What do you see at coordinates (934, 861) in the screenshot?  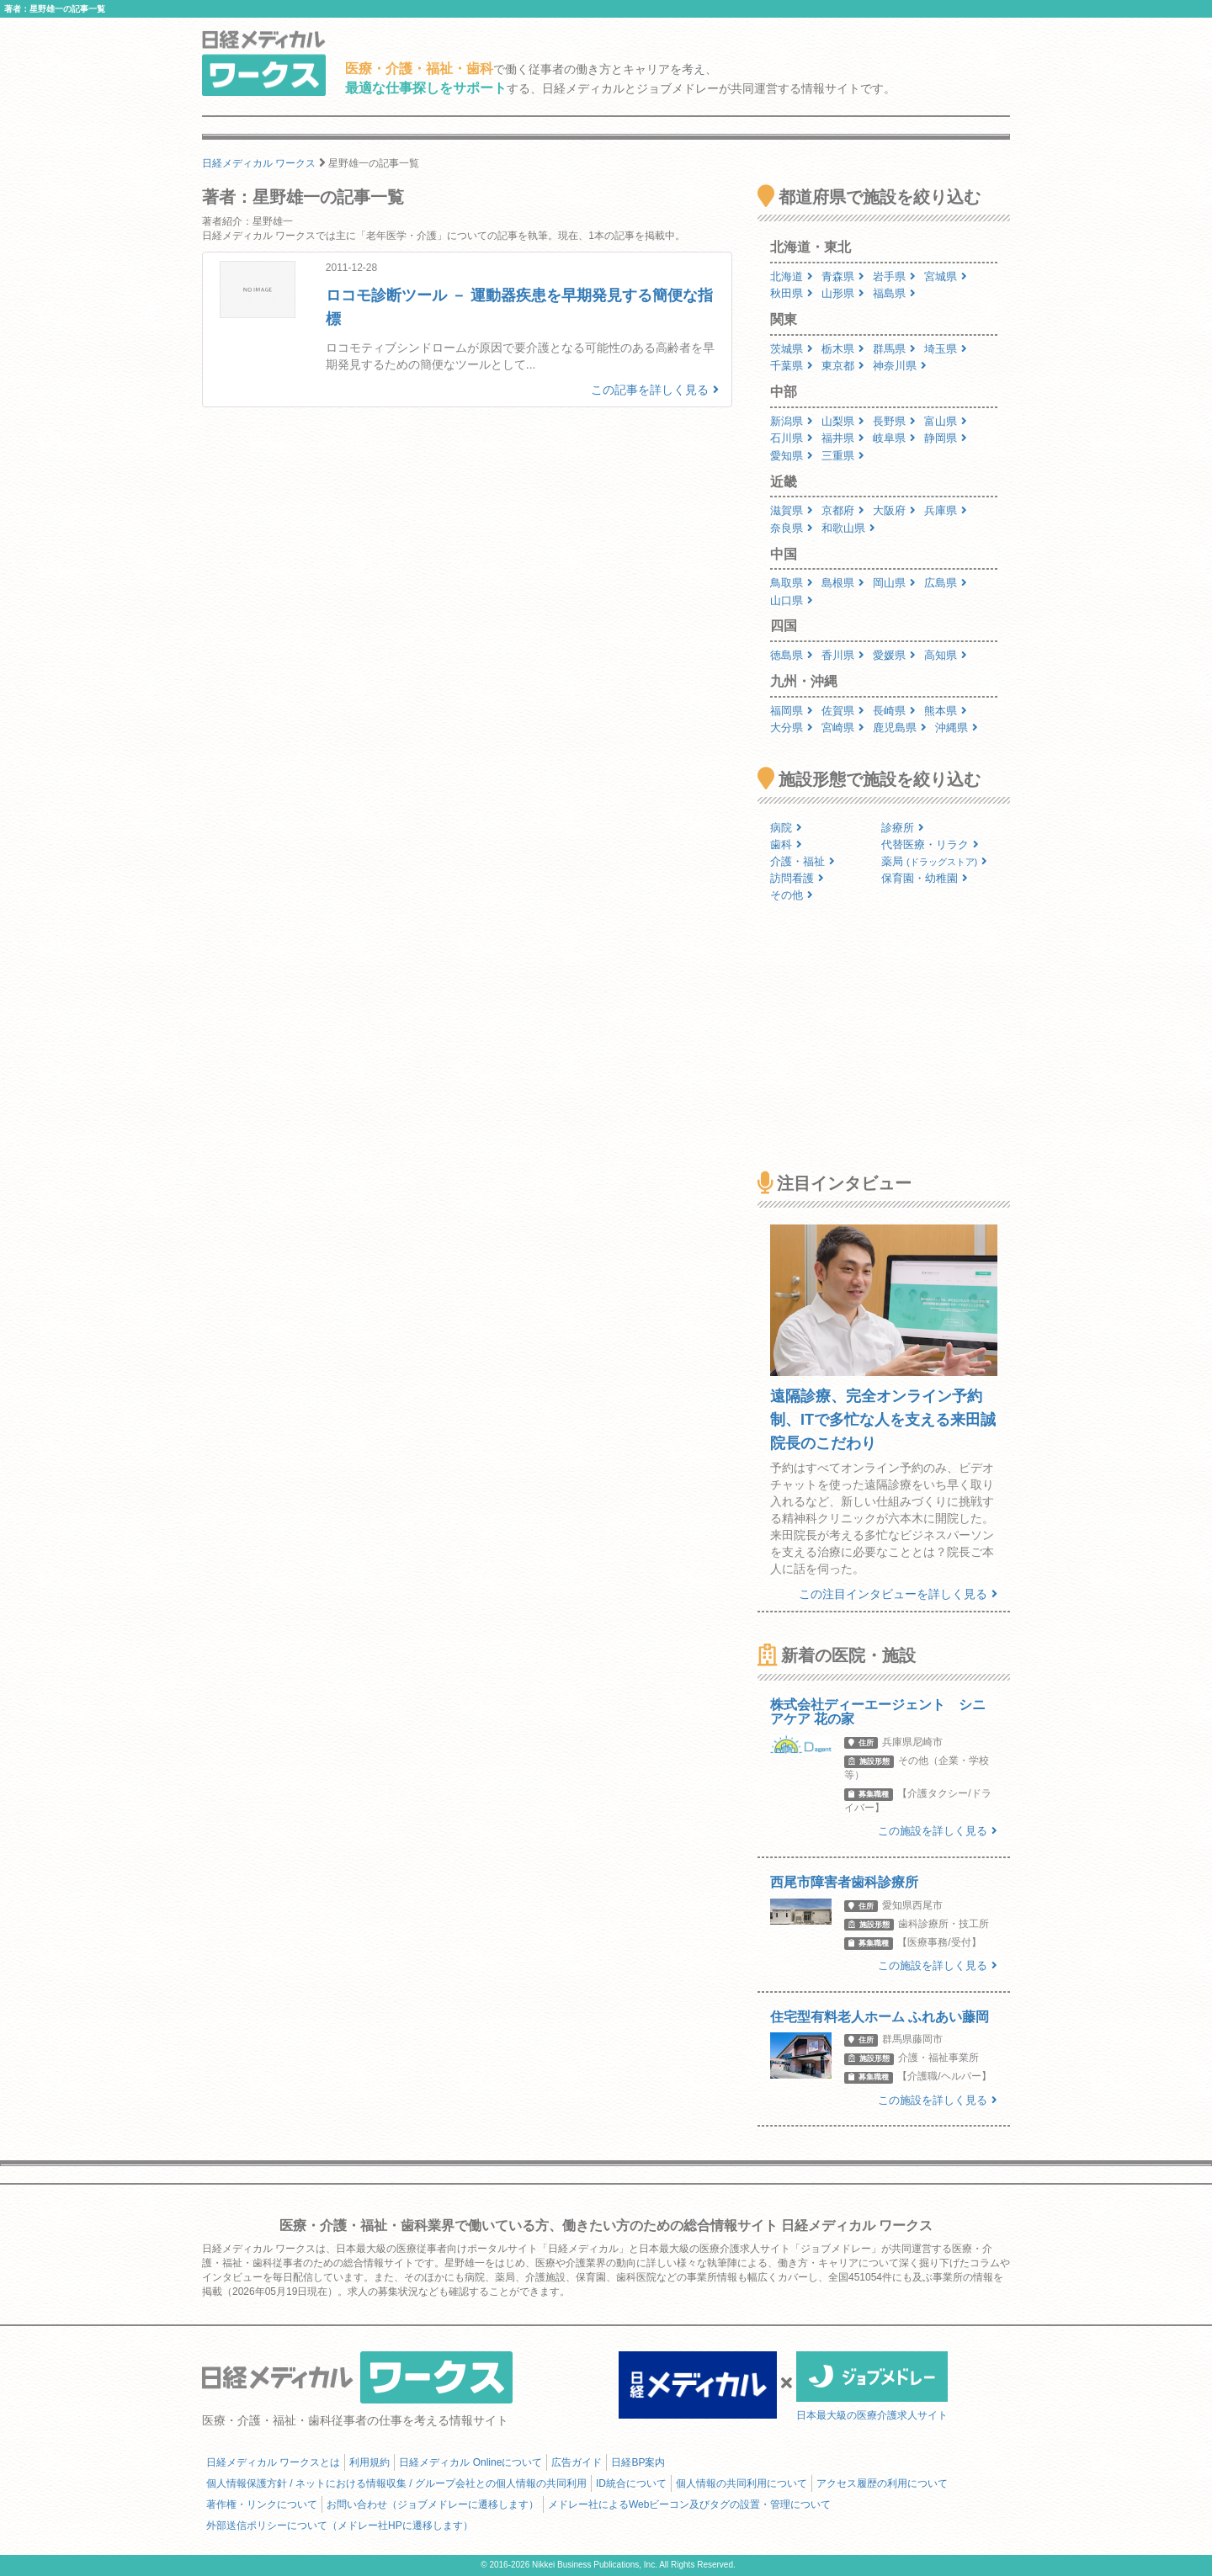 I see `薬局` at bounding box center [934, 861].